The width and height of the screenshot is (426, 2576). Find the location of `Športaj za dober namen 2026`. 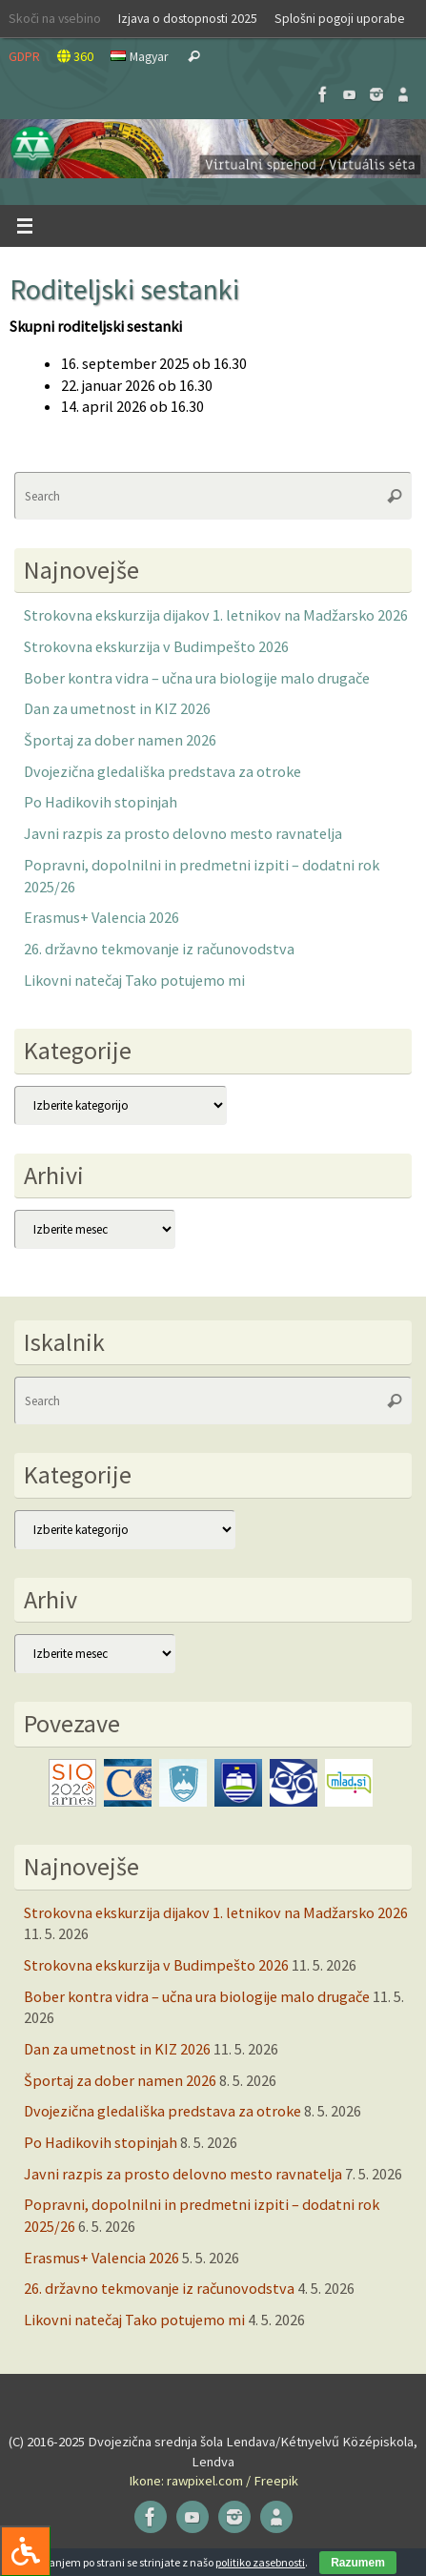

Športaj za dober namen 2026 is located at coordinates (120, 739).